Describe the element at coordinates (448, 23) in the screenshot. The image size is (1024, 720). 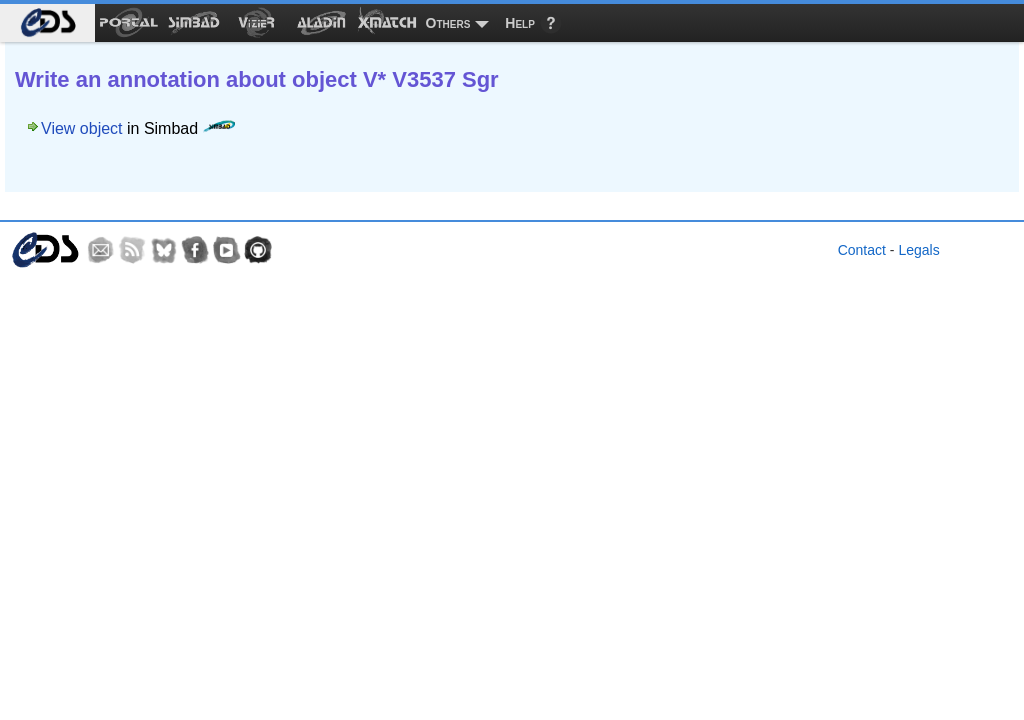
I see `Others [menuitem]` at that location.